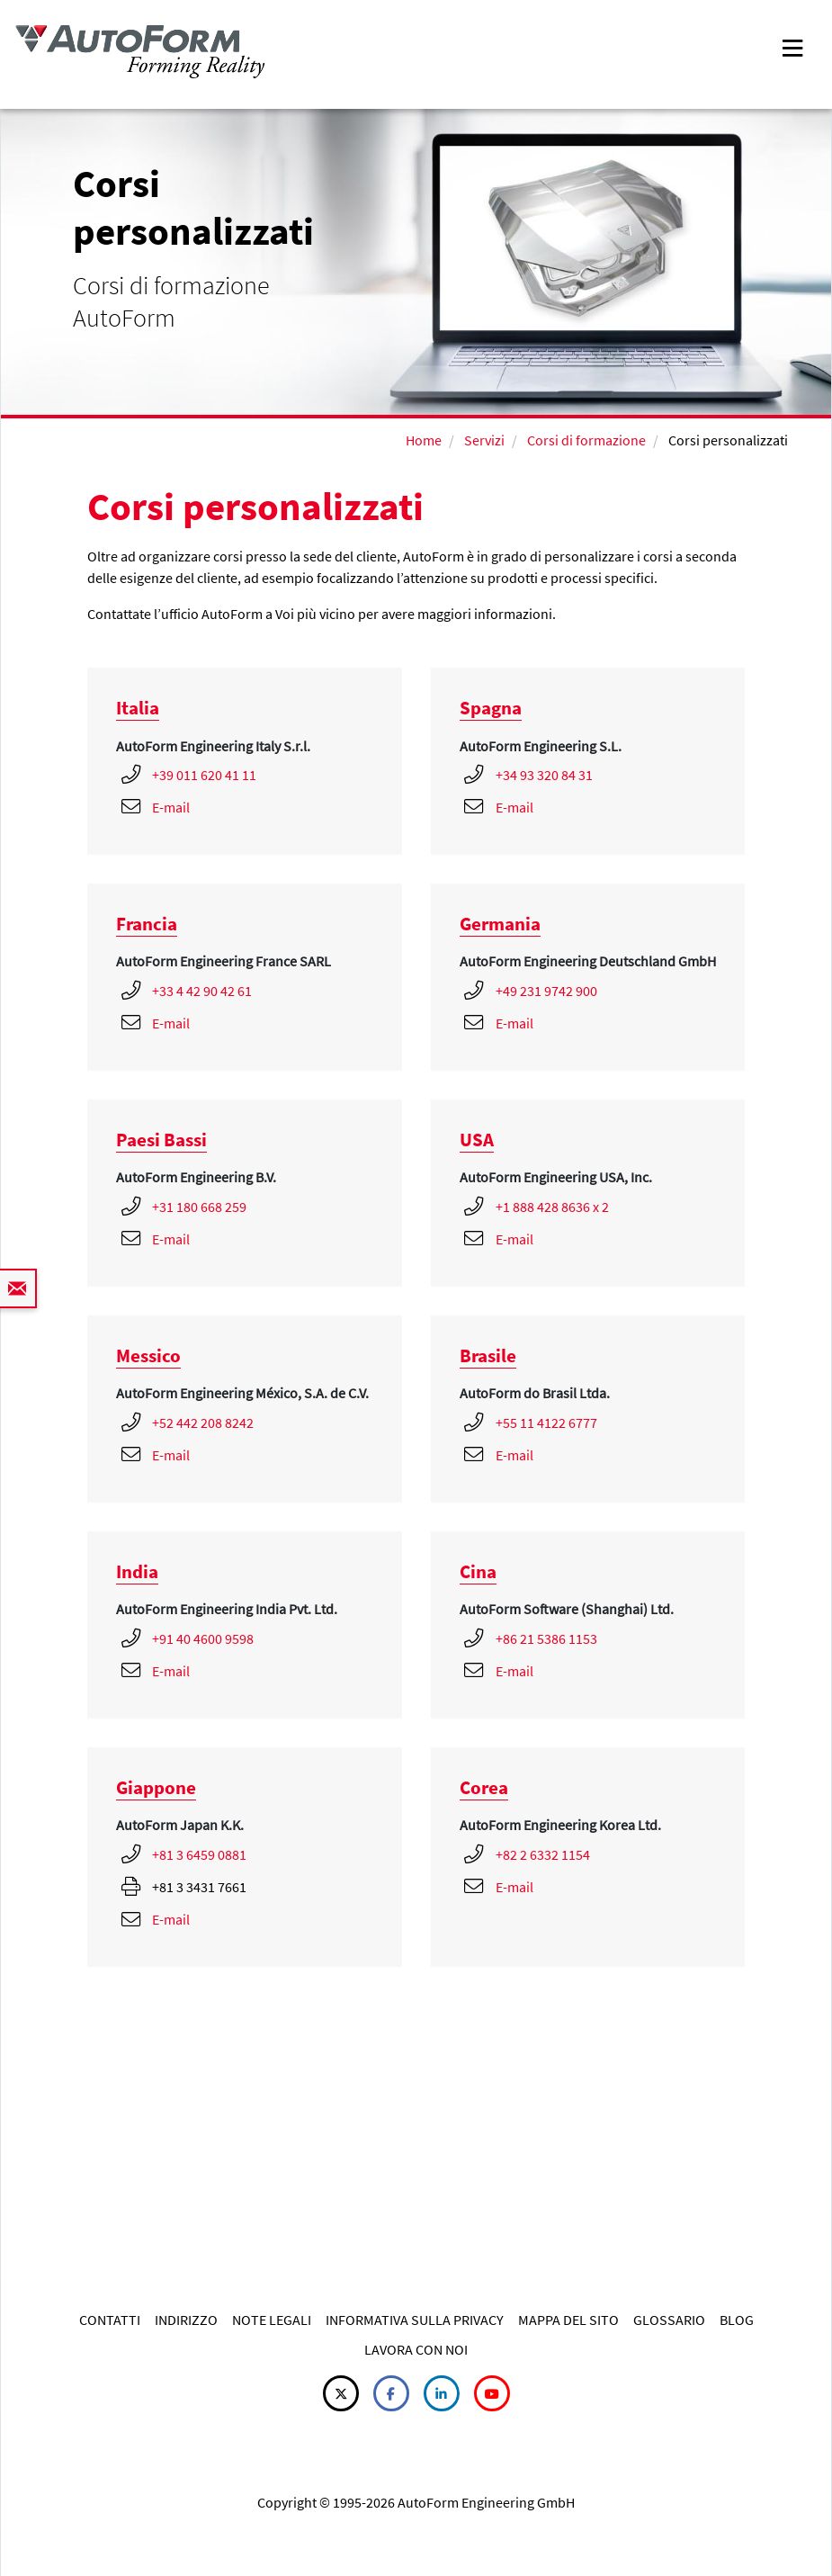  What do you see at coordinates (424, 440) in the screenshot?
I see `Home` at bounding box center [424, 440].